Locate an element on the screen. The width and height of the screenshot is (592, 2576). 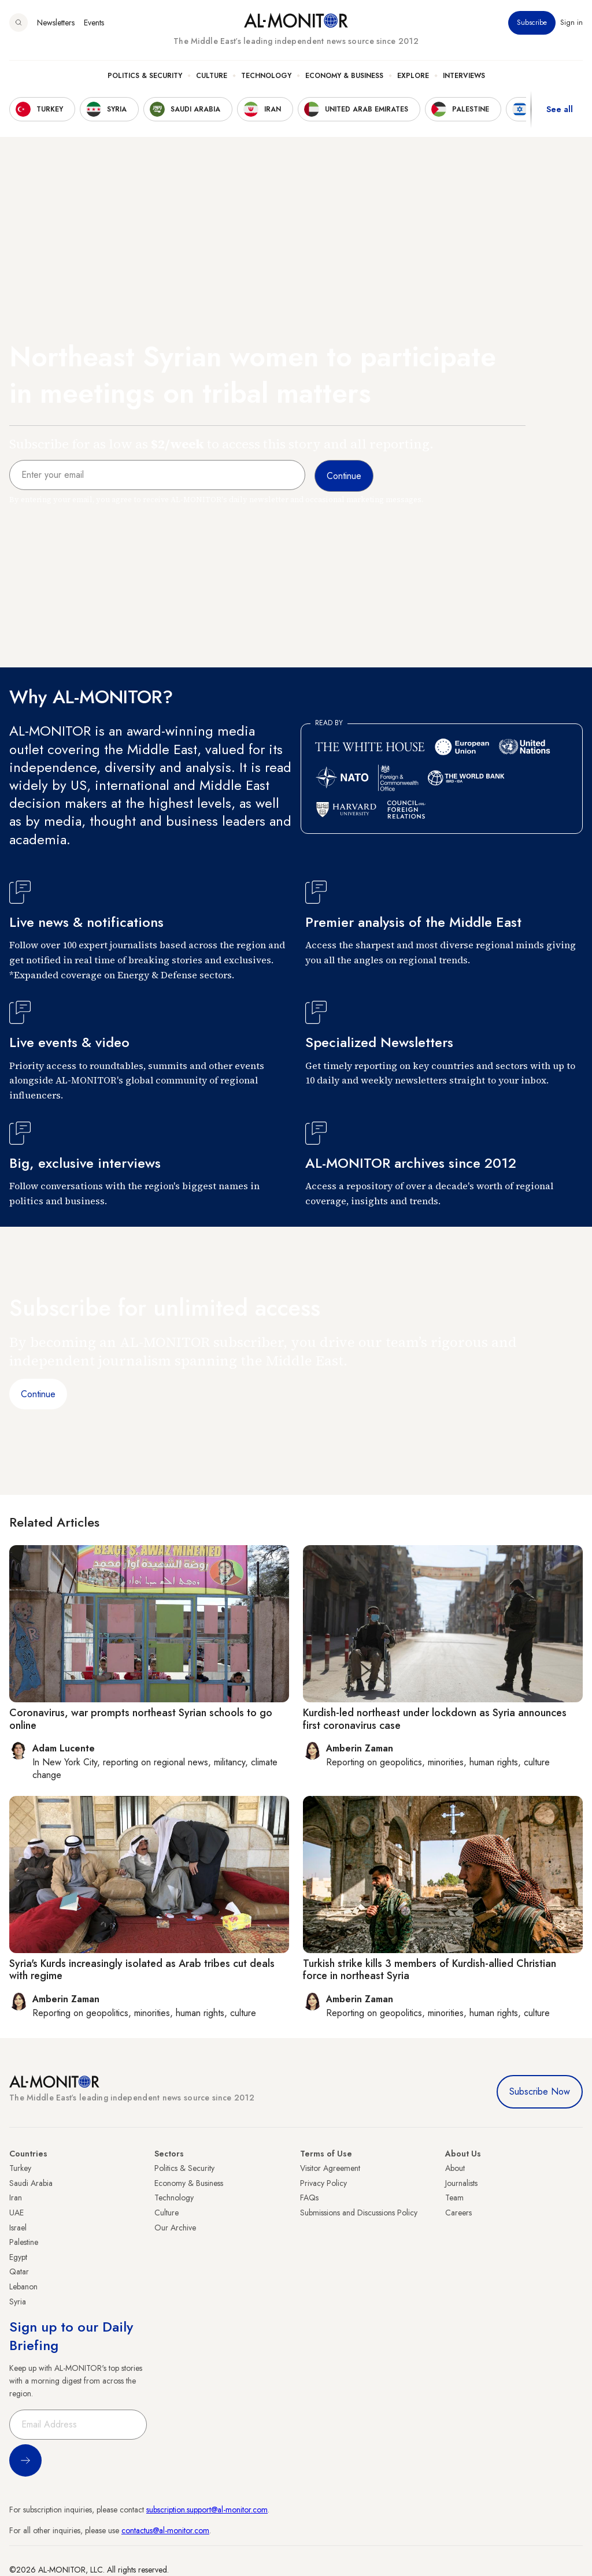
Kurdish-led northeast under lockdown as Syria announces first coronavirus case is located at coordinates (435, 1719).